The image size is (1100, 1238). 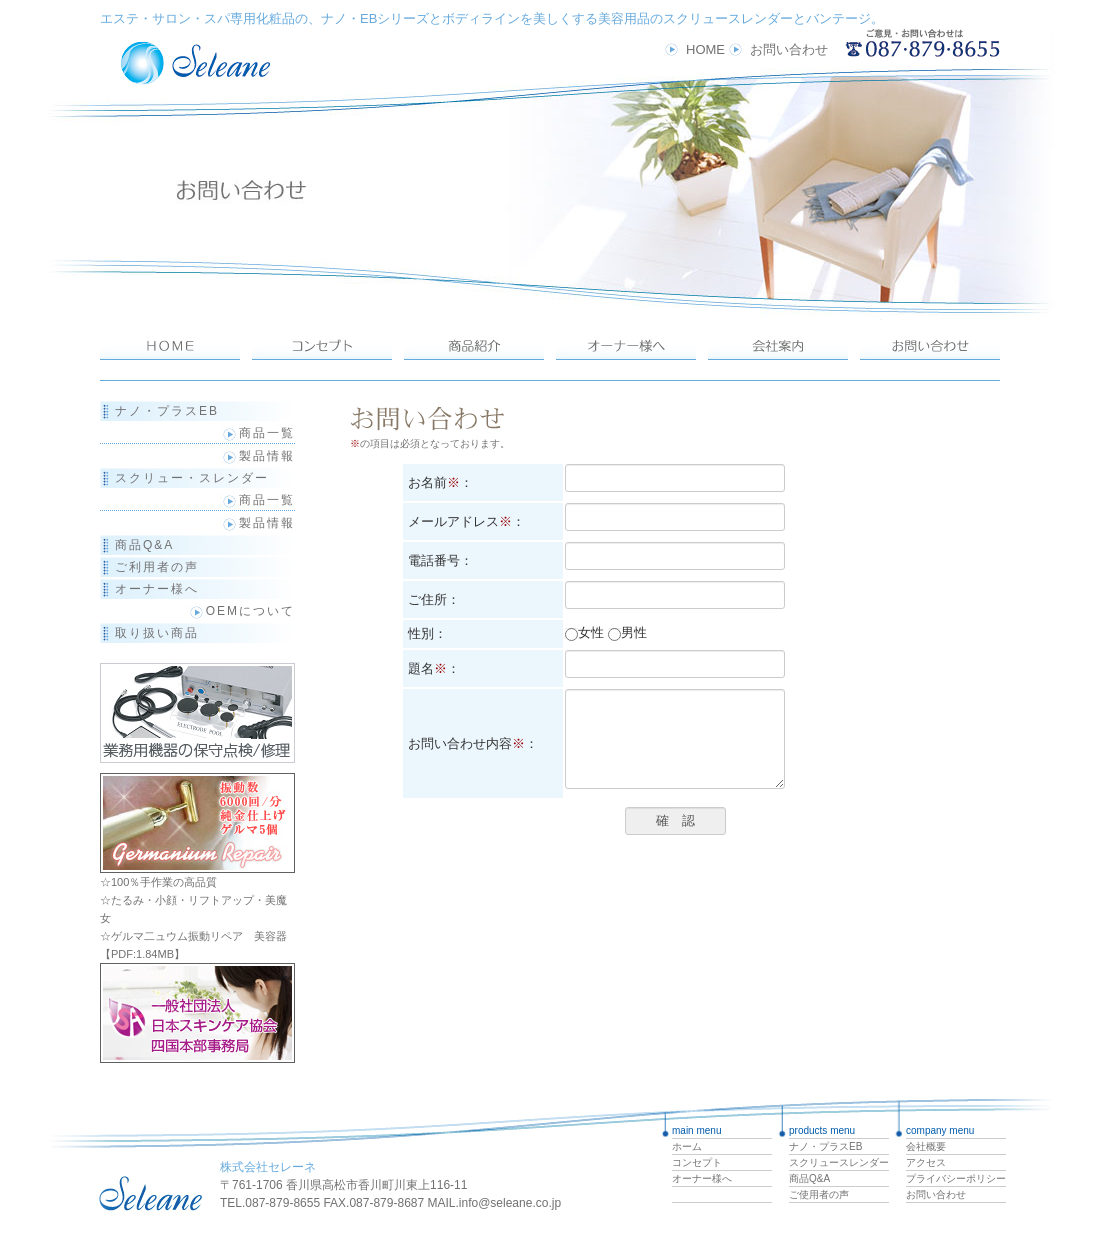 What do you see at coordinates (705, 49) in the screenshot?
I see `HOME` at bounding box center [705, 49].